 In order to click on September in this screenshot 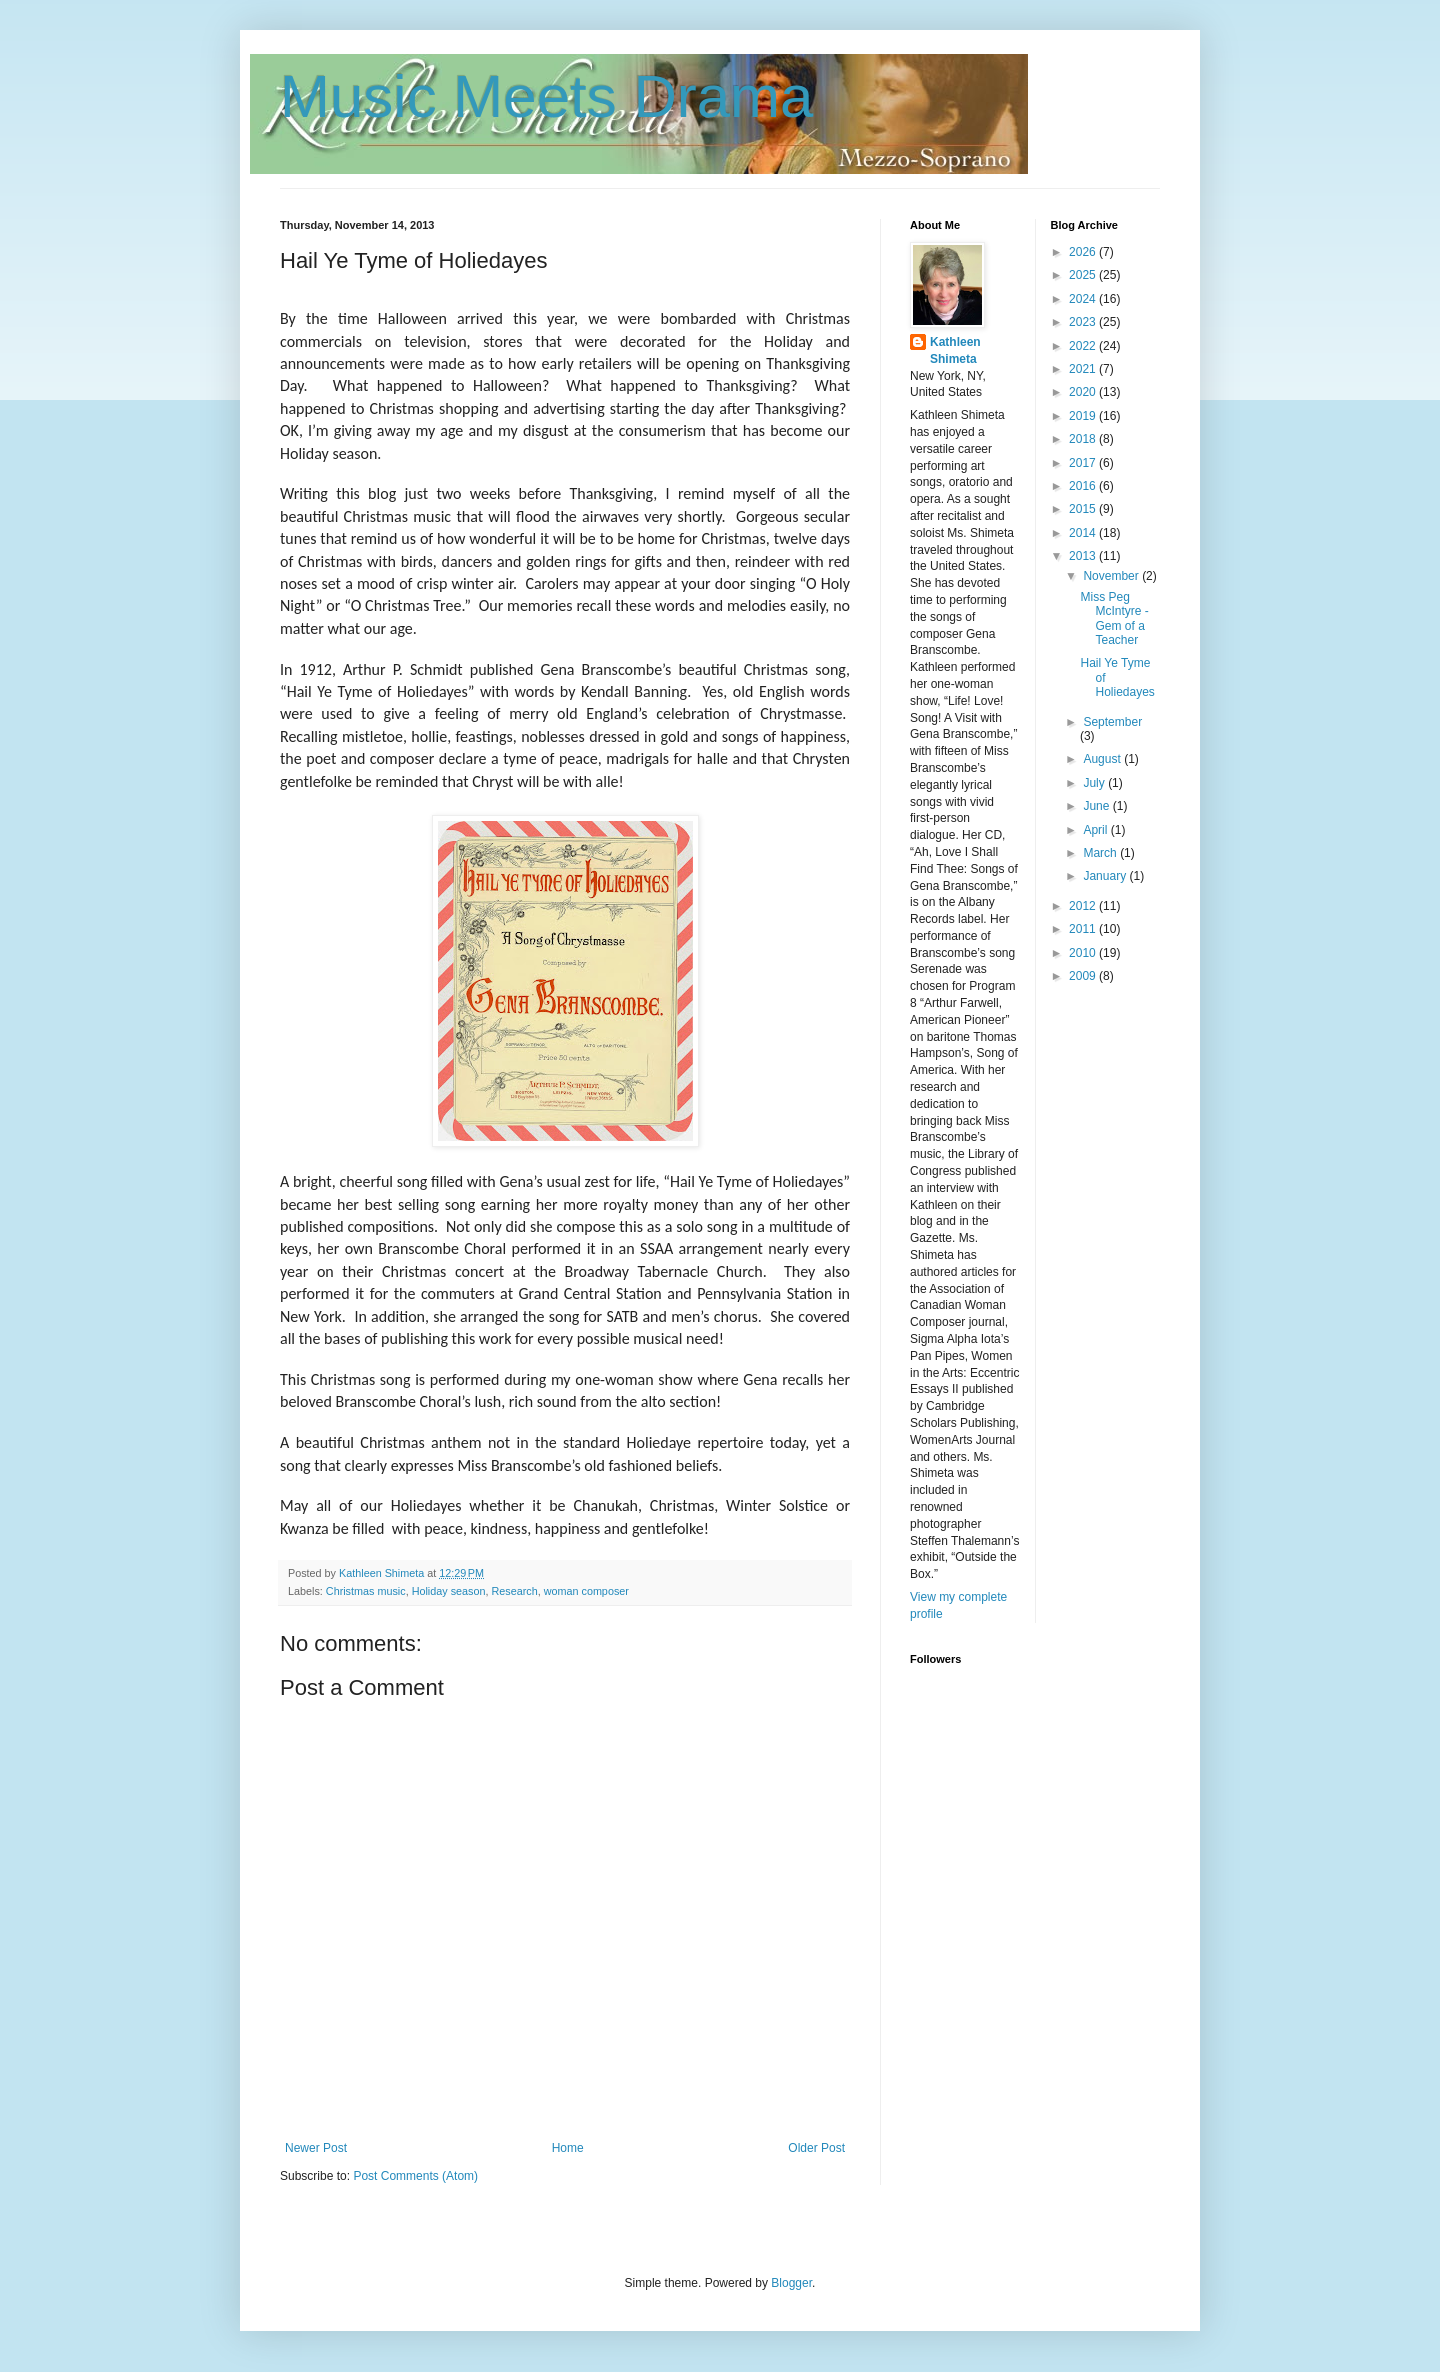, I will do `click(1112, 722)`.